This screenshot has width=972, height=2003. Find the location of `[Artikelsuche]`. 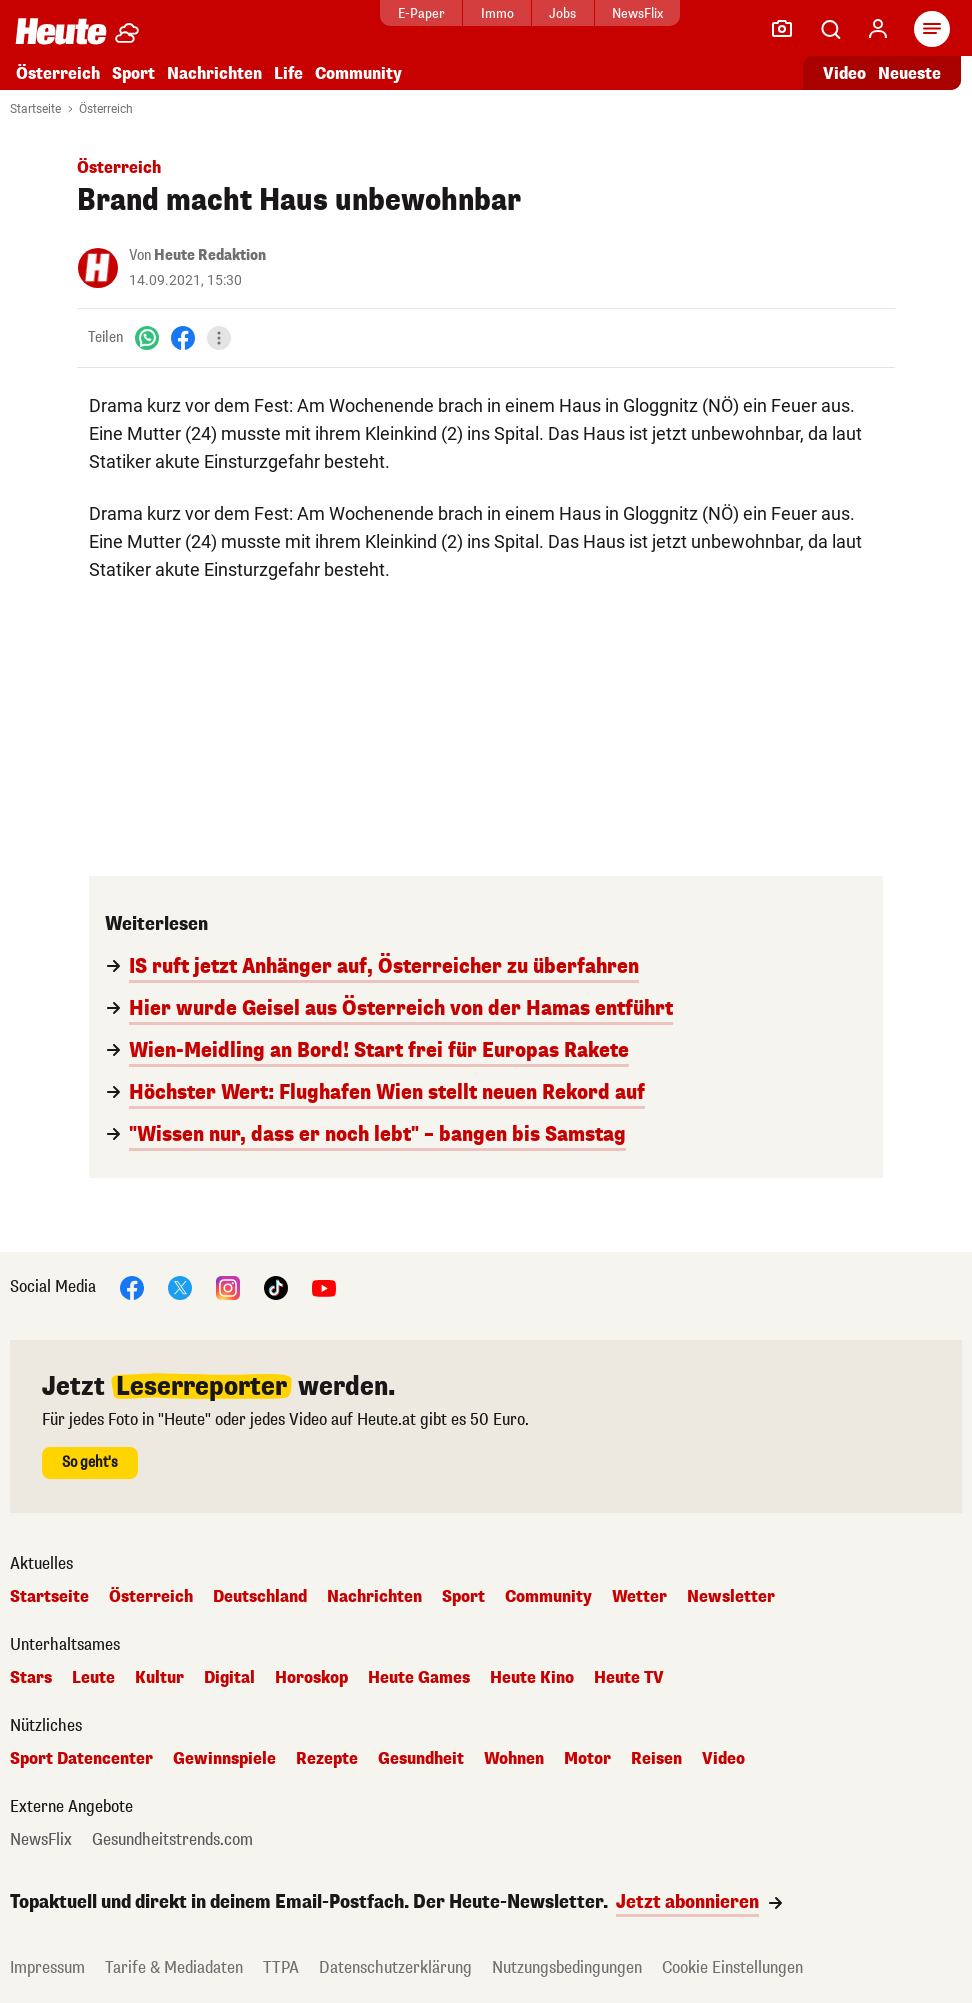

[Artikelsuche] is located at coordinates (830, 29).